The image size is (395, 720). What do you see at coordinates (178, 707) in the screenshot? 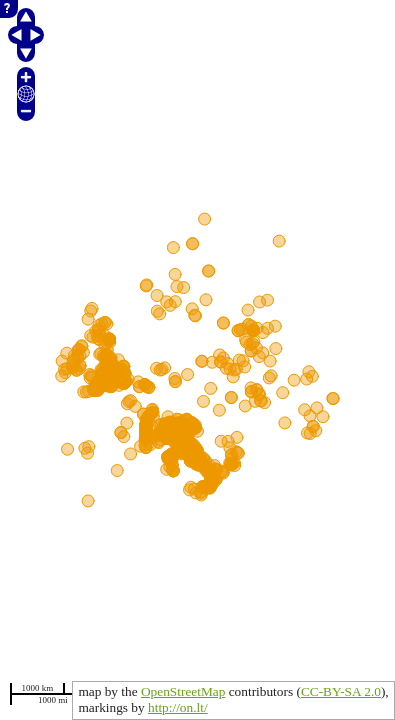
I see `http://on.lt/` at bounding box center [178, 707].